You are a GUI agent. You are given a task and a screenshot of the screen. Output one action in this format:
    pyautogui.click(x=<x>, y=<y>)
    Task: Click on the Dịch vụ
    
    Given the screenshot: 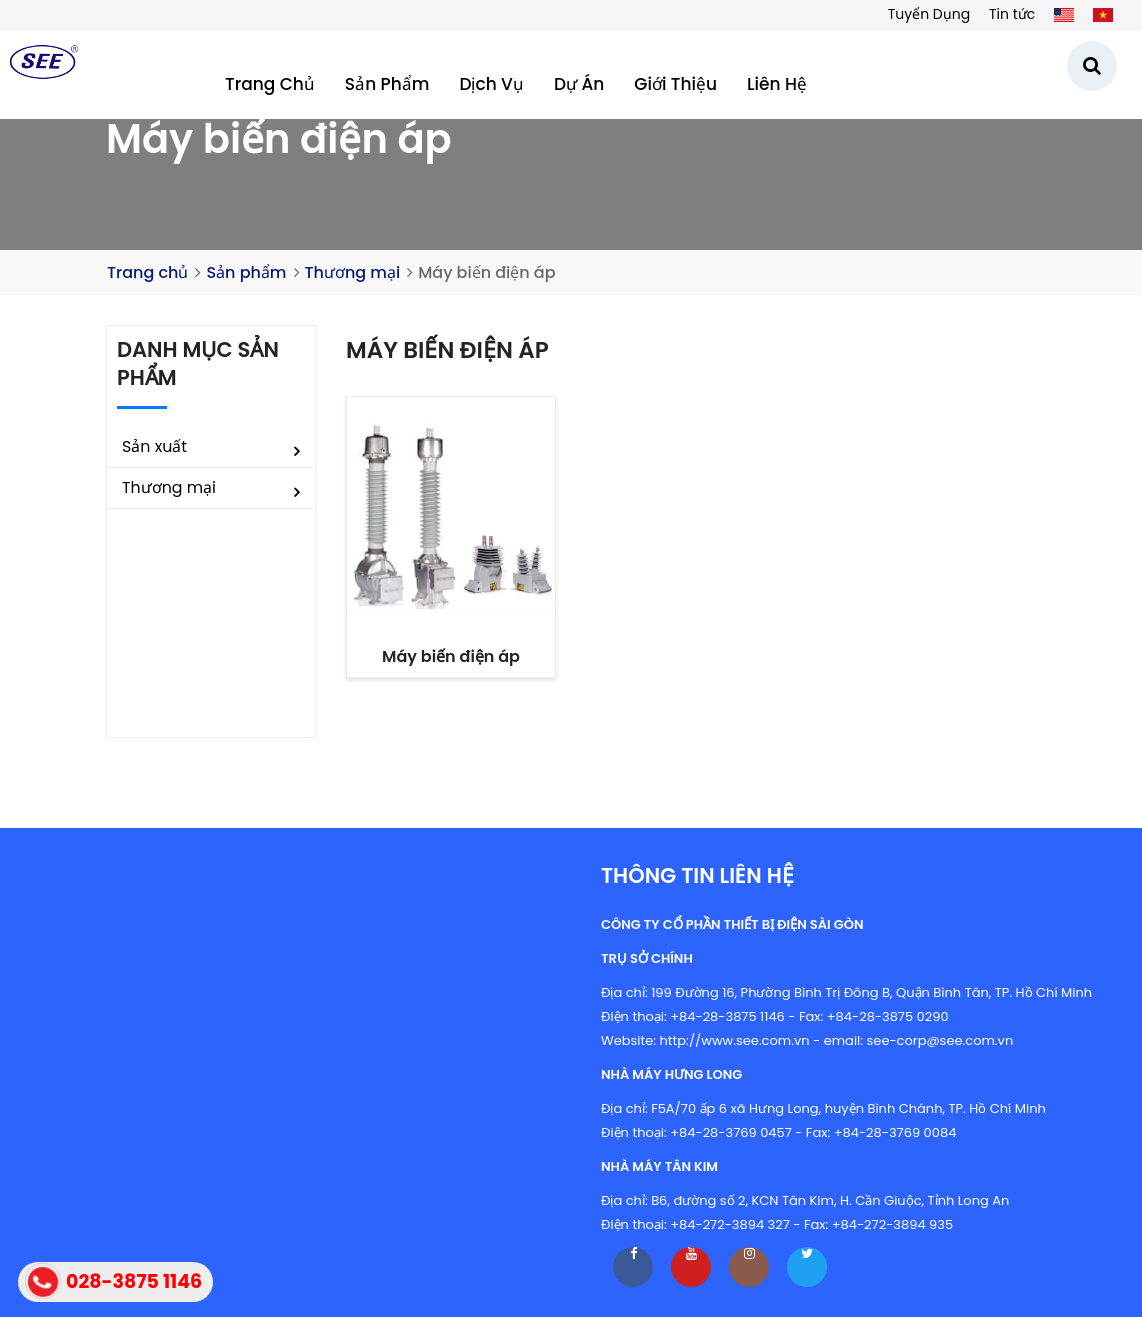 What is the action you would take?
    pyautogui.click(x=491, y=84)
    